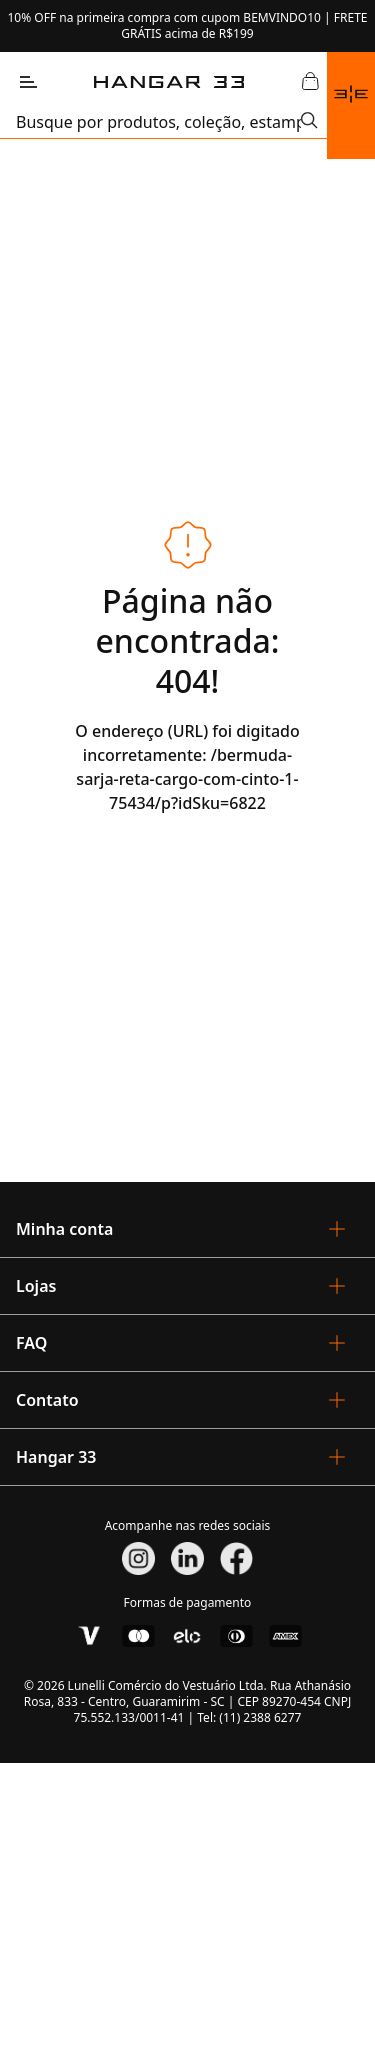 Image resolution: width=375 pixels, height=2064 pixels. Describe the element at coordinates (28, 82) in the screenshot. I see `[Abrir Menu]` at that location.